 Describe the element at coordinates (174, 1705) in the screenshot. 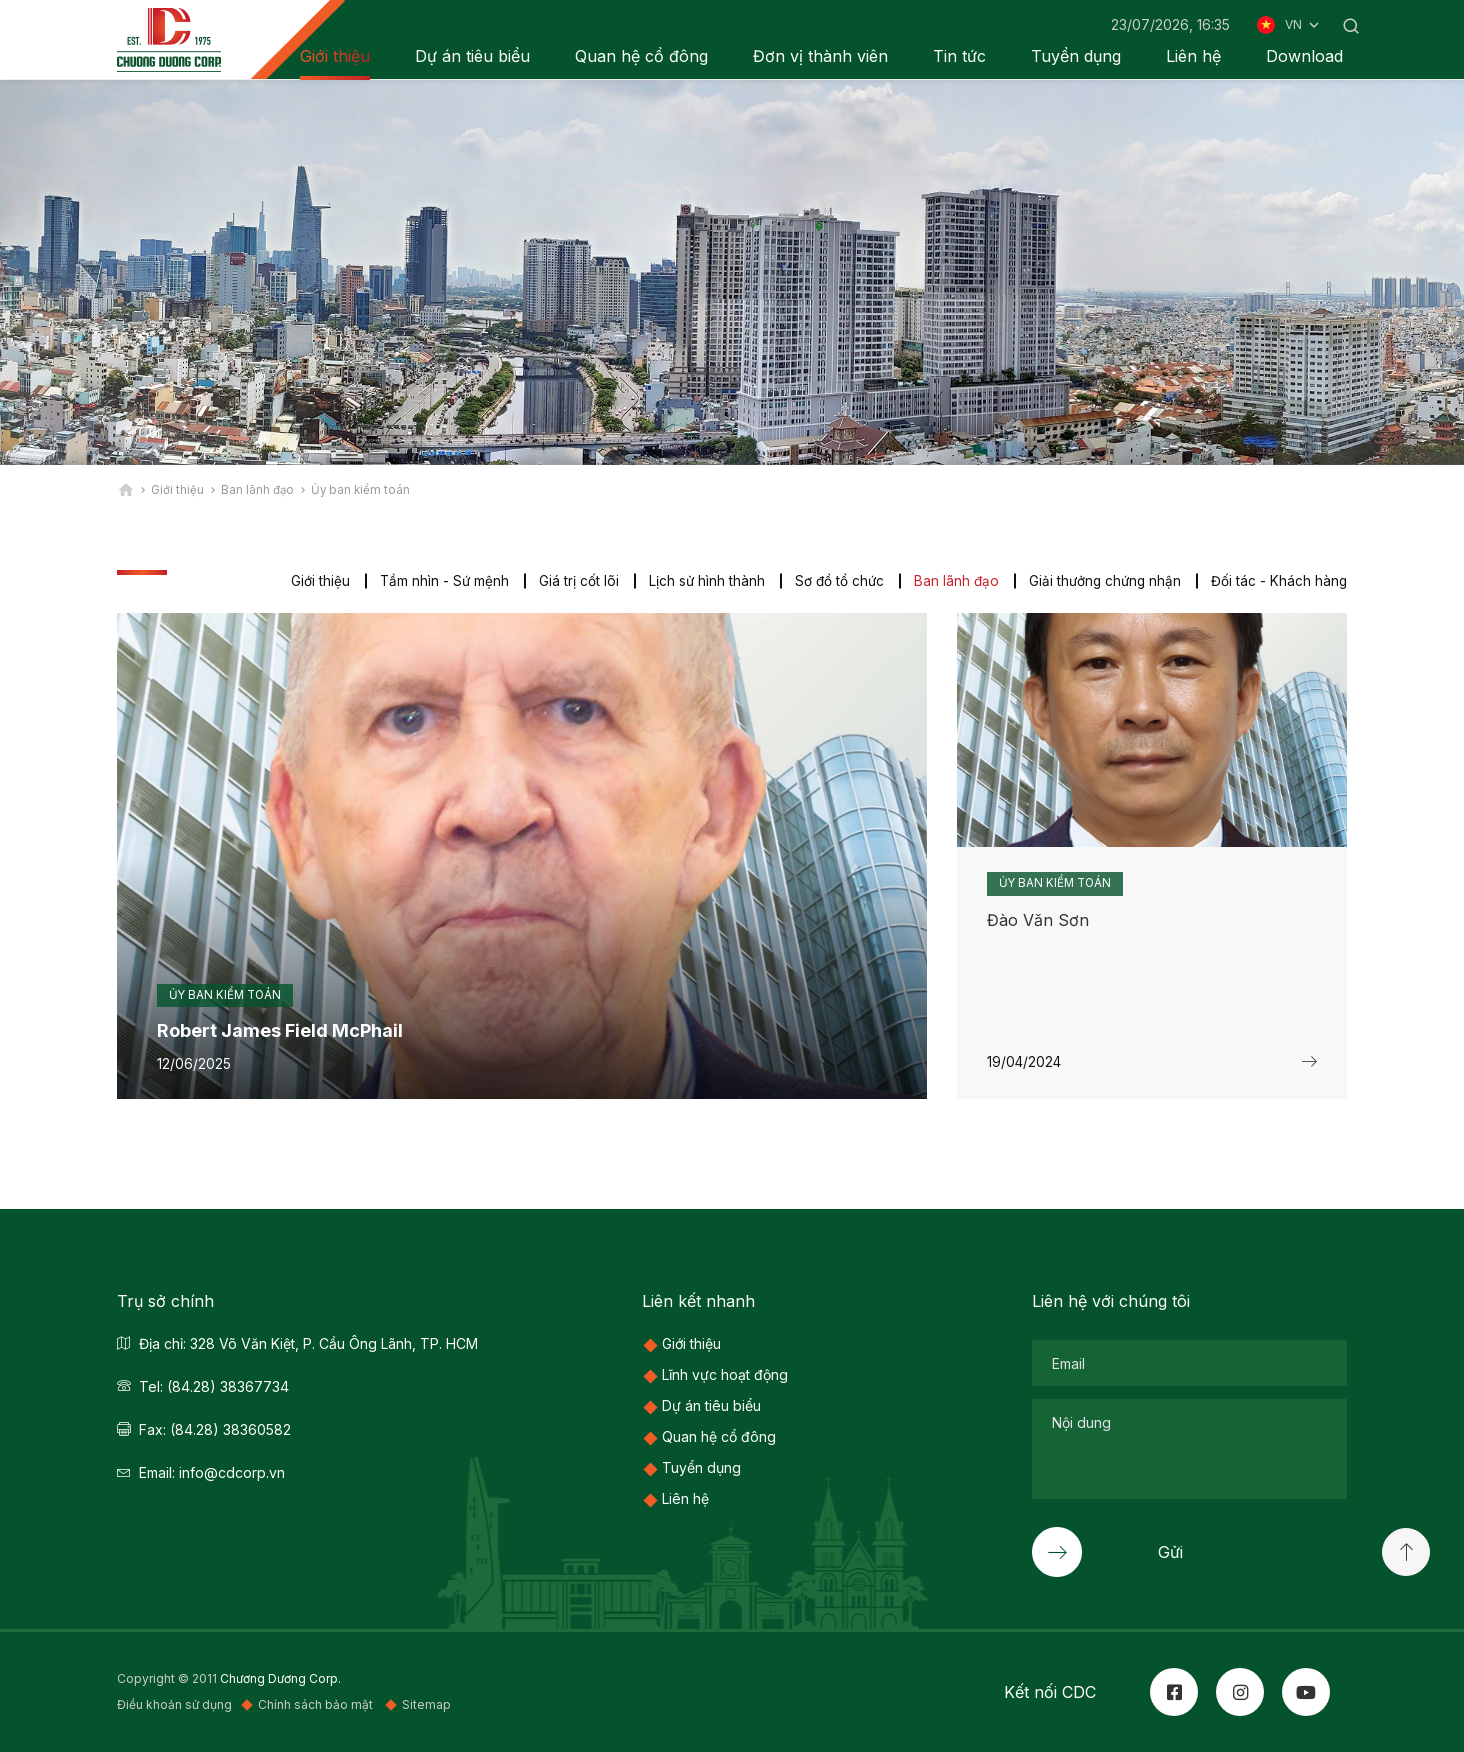

I see `Điều khoản sử dụng` at that location.